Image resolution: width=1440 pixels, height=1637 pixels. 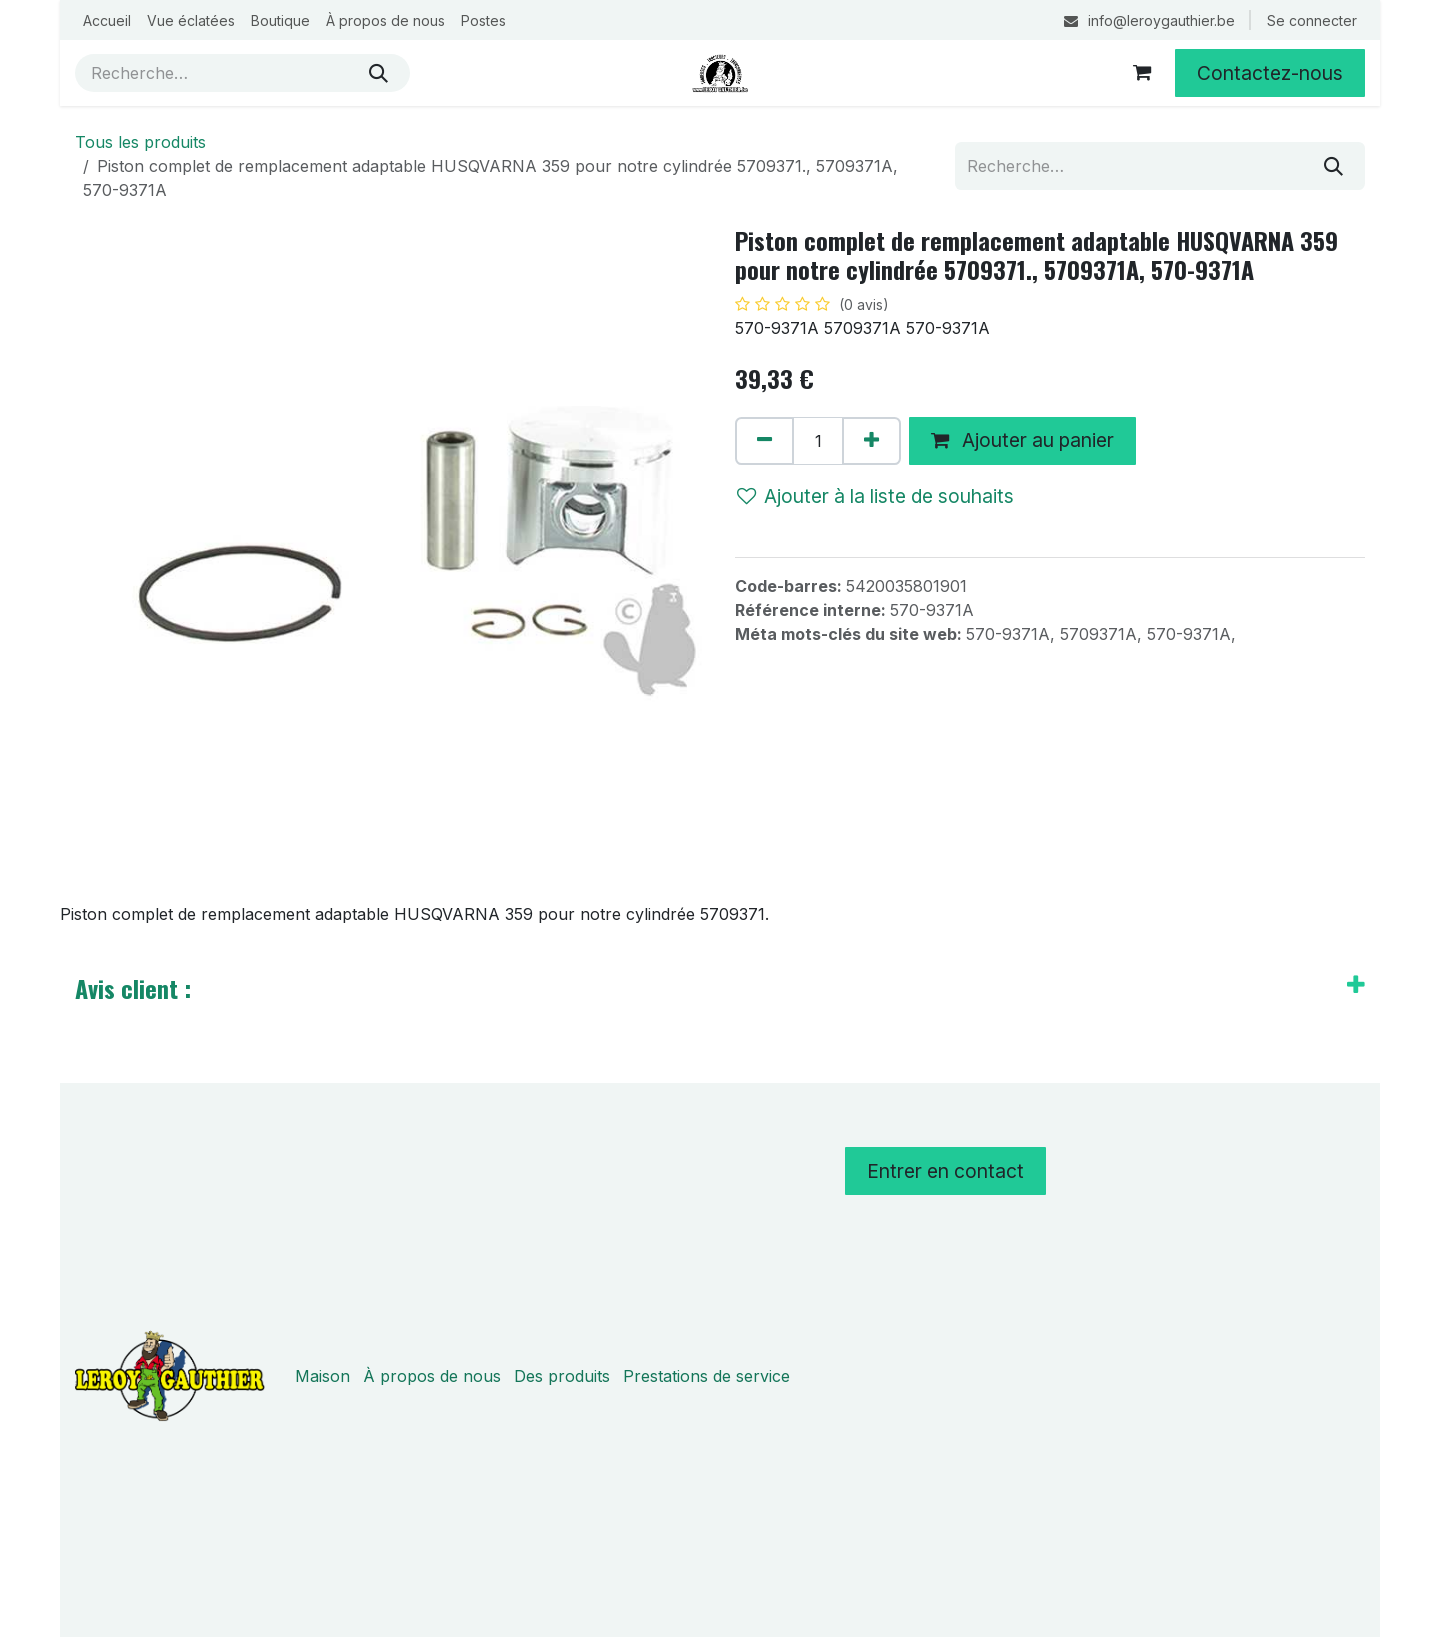 What do you see at coordinates (1270, 73) in the screenshot?
I see `Contactez-nous` at bounding box center [1270, 73].